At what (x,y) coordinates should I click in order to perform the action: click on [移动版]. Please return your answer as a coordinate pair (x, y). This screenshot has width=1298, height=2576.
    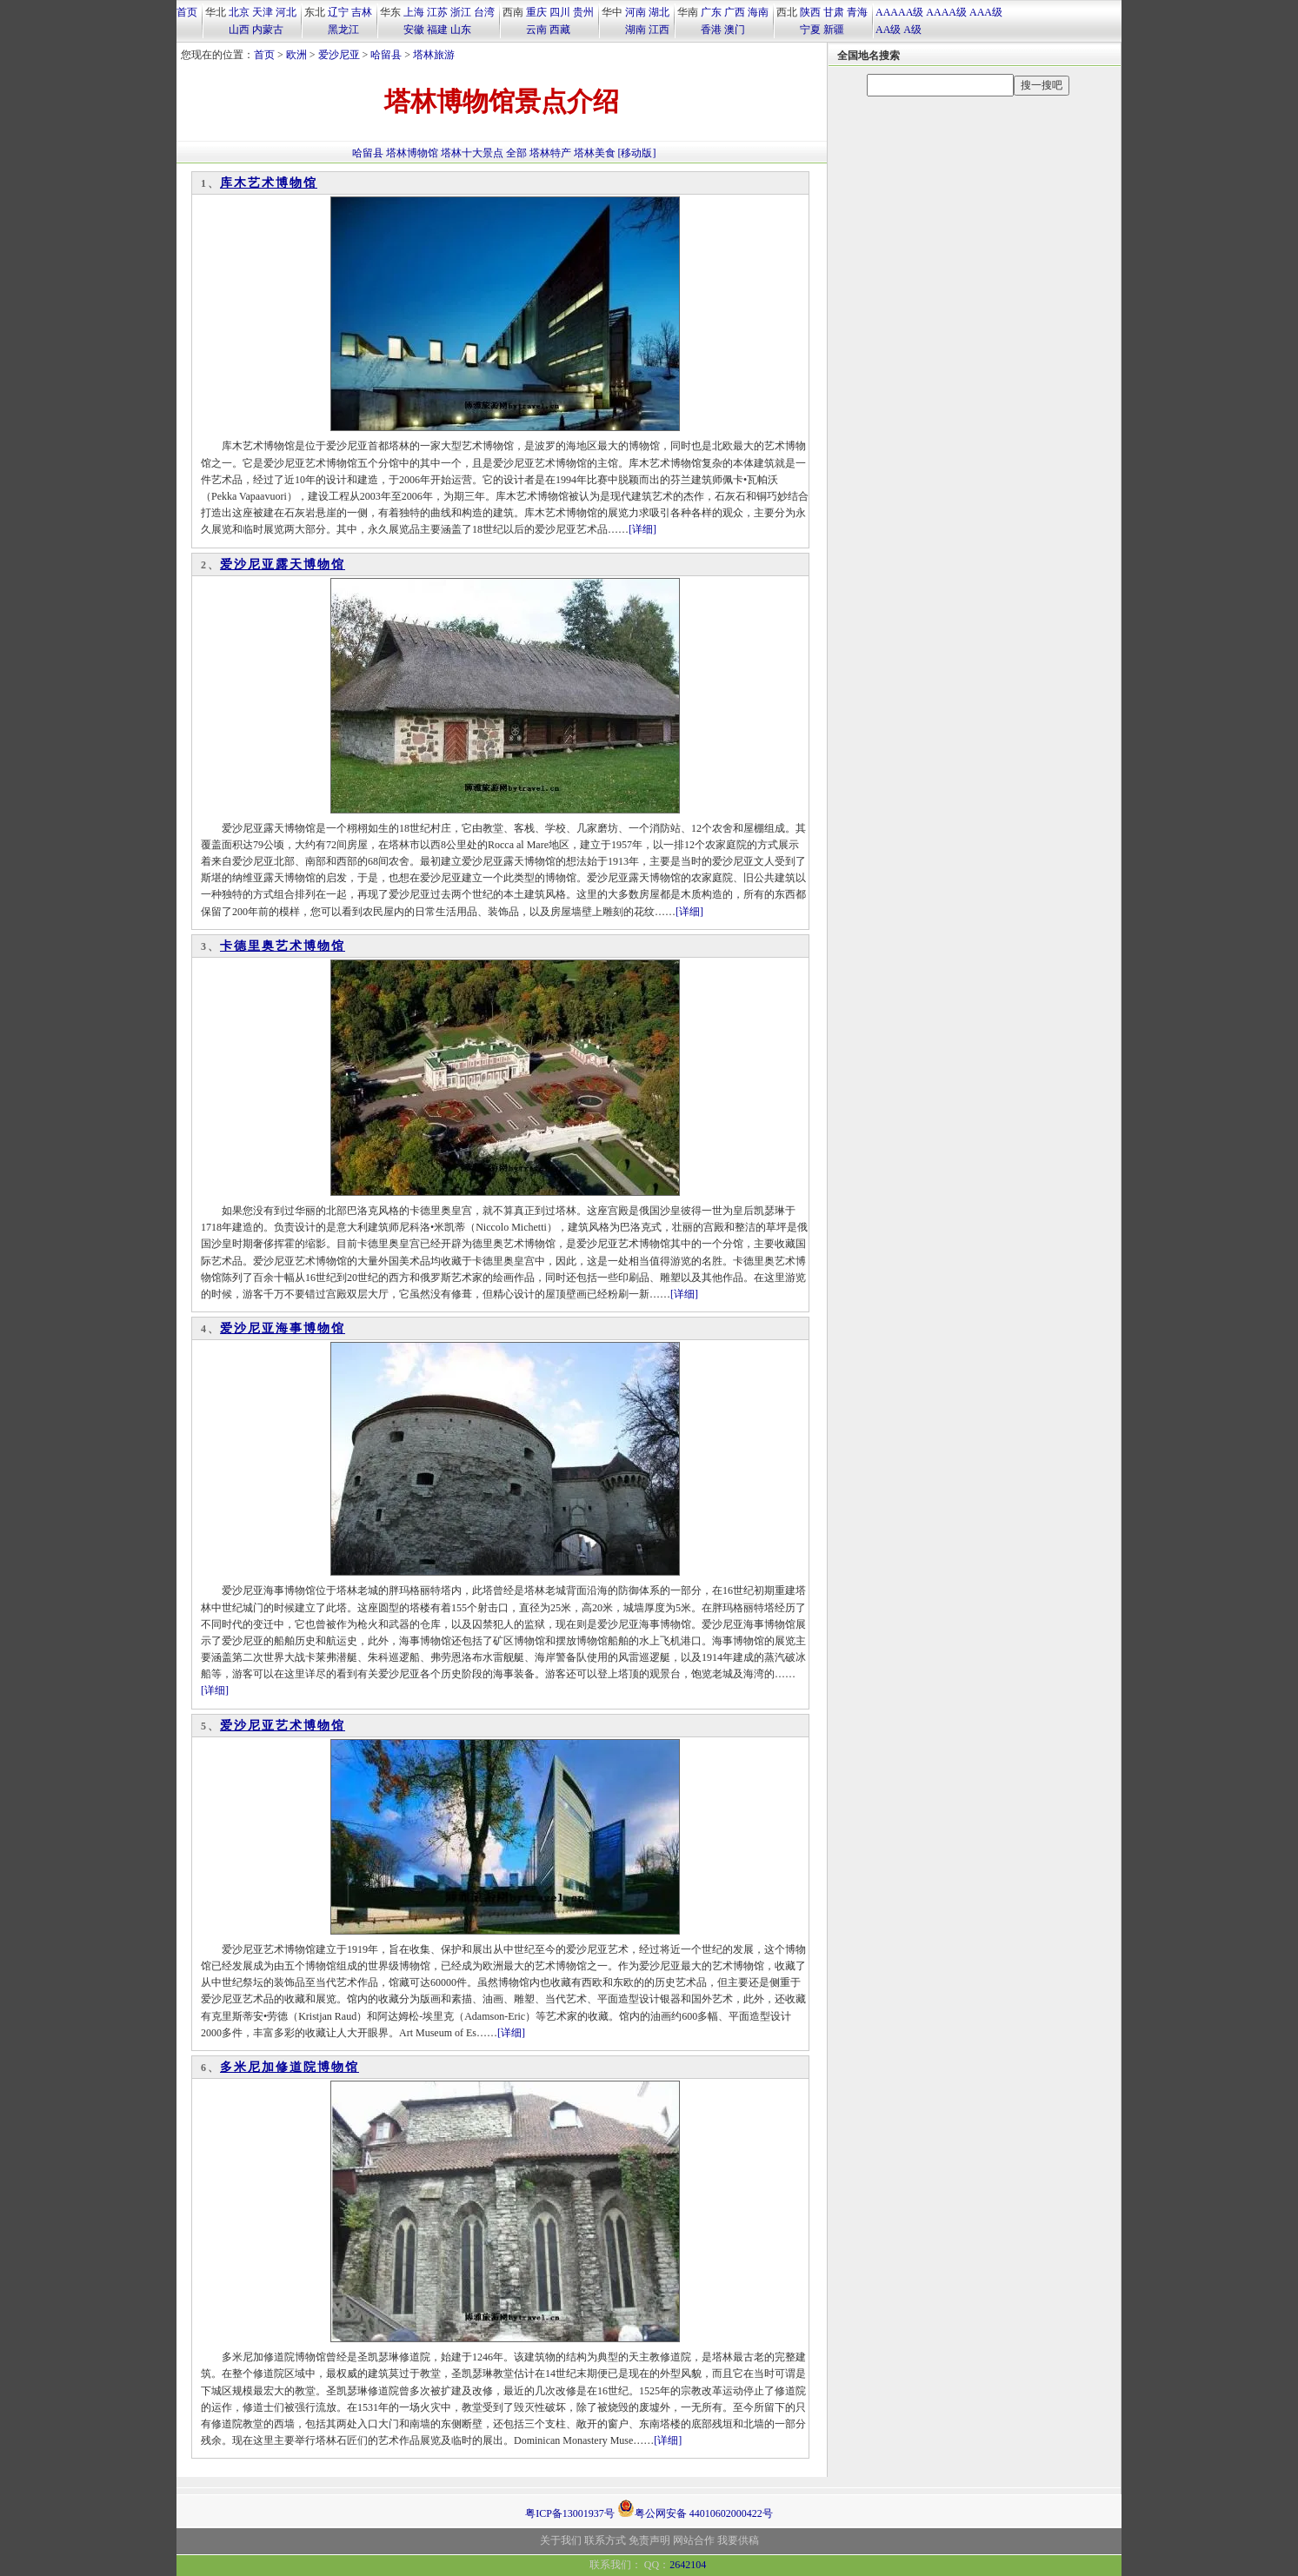
    Looking at the image, I should click on (637, 153).